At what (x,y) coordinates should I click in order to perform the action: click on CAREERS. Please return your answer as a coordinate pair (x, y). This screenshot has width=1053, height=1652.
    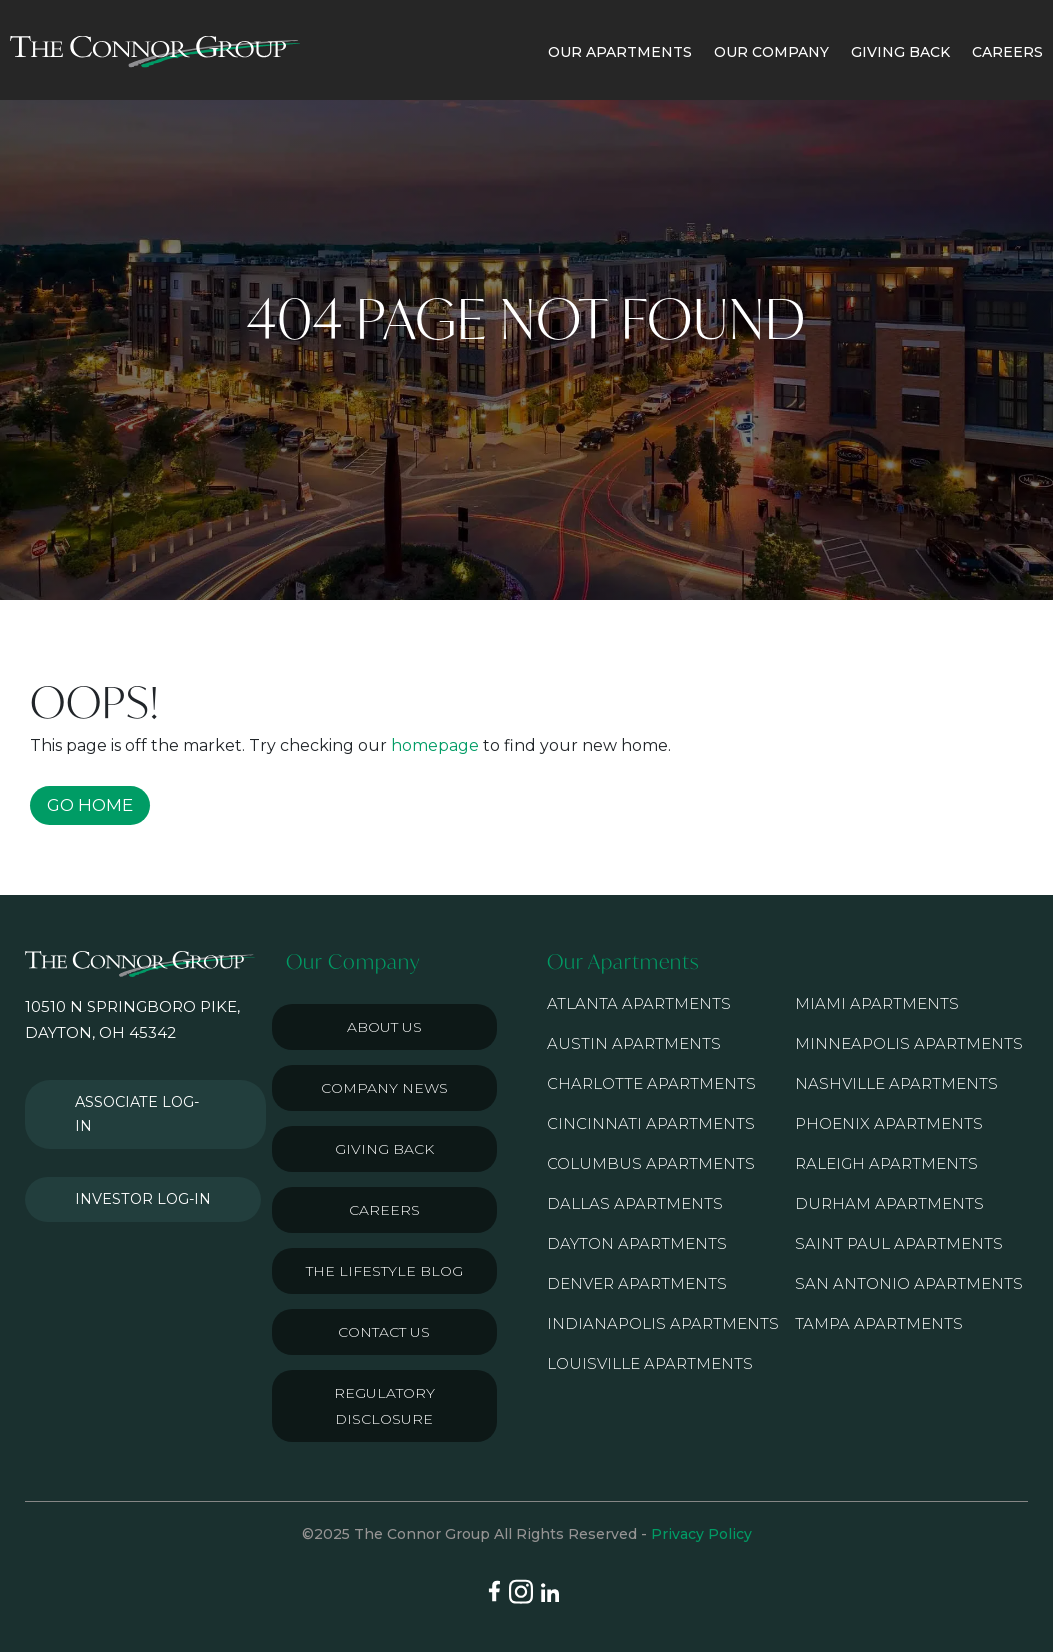
    Looking at the image, I should click on (1007, 52).